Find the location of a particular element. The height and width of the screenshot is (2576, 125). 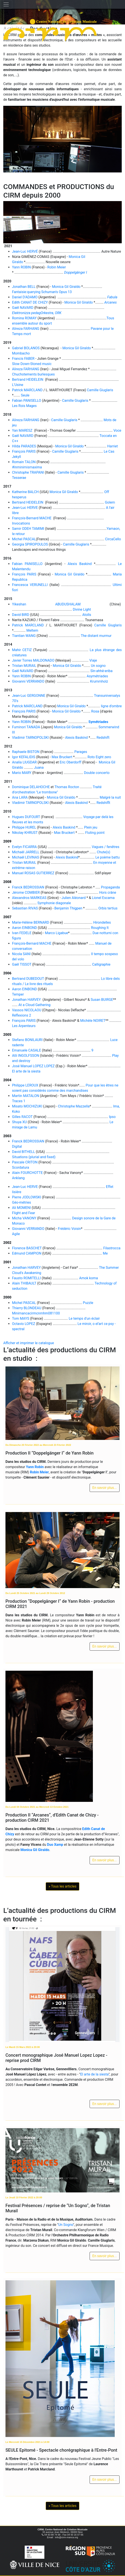

Max Bruckert is located at coordinates (62, 757).